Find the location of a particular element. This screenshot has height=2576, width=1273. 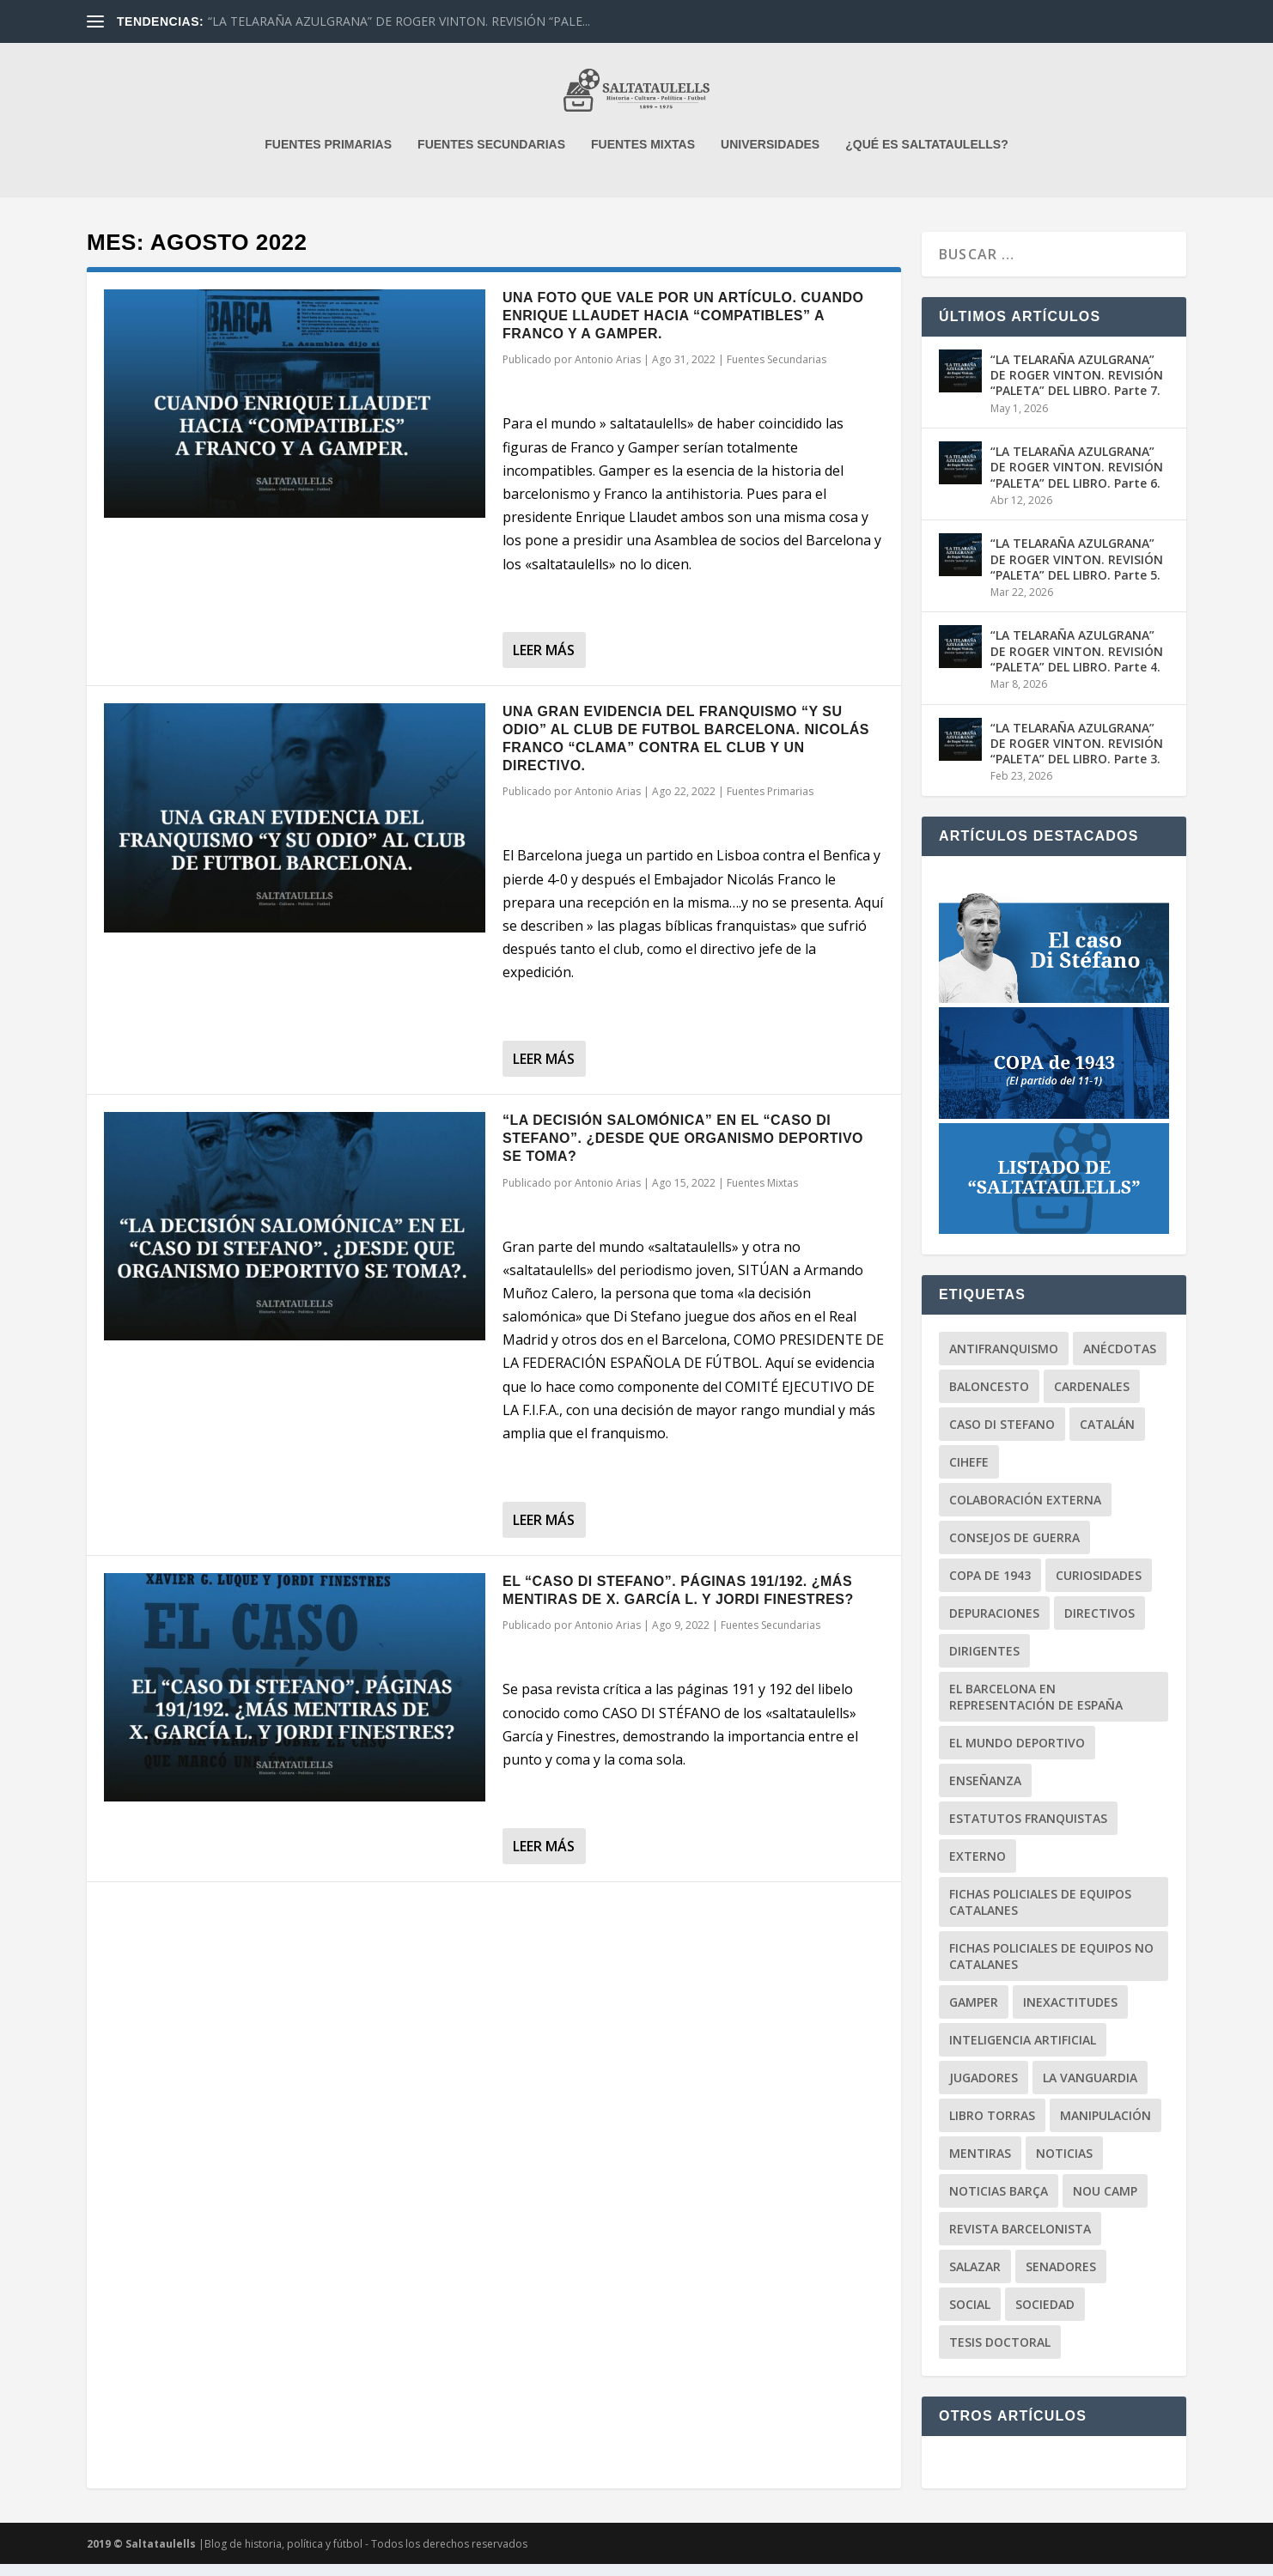

Noticias BARÇA [Noticias BARÇA (19 elementos)] is located at coordinates (998, 2203).